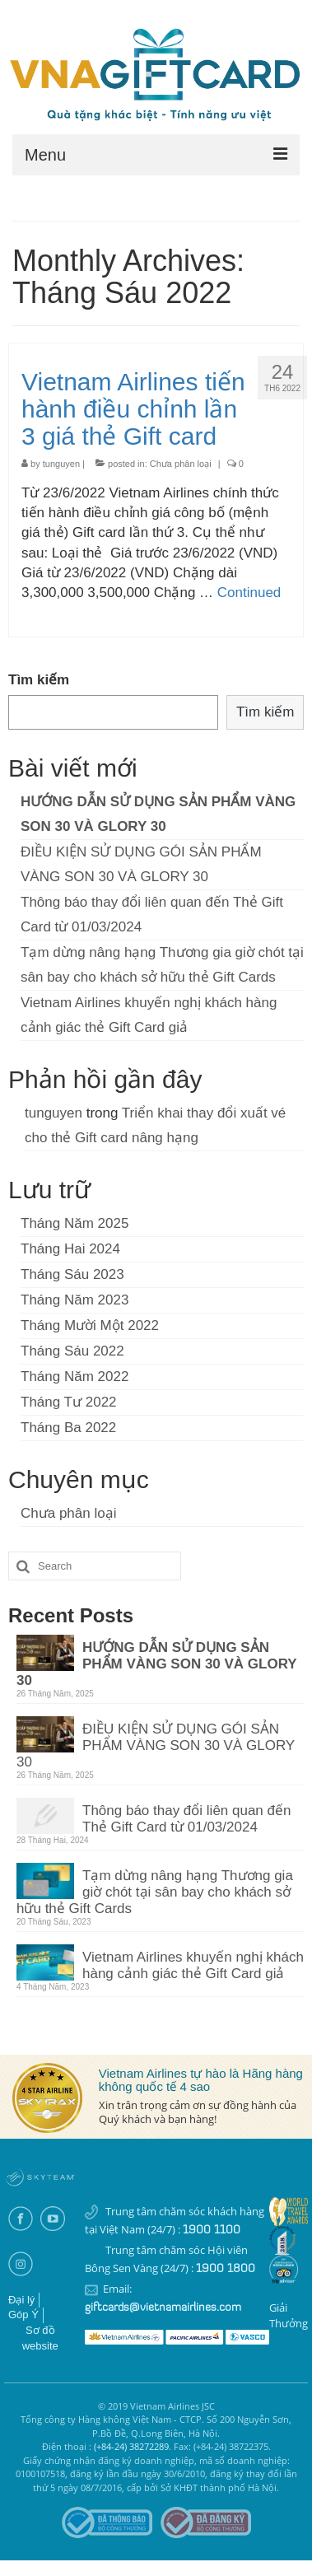 This screenshot has height=2576, width=312. Describe the element at coordinates (225, 2269) in the screenshot. I see `1900 1800` at that location.